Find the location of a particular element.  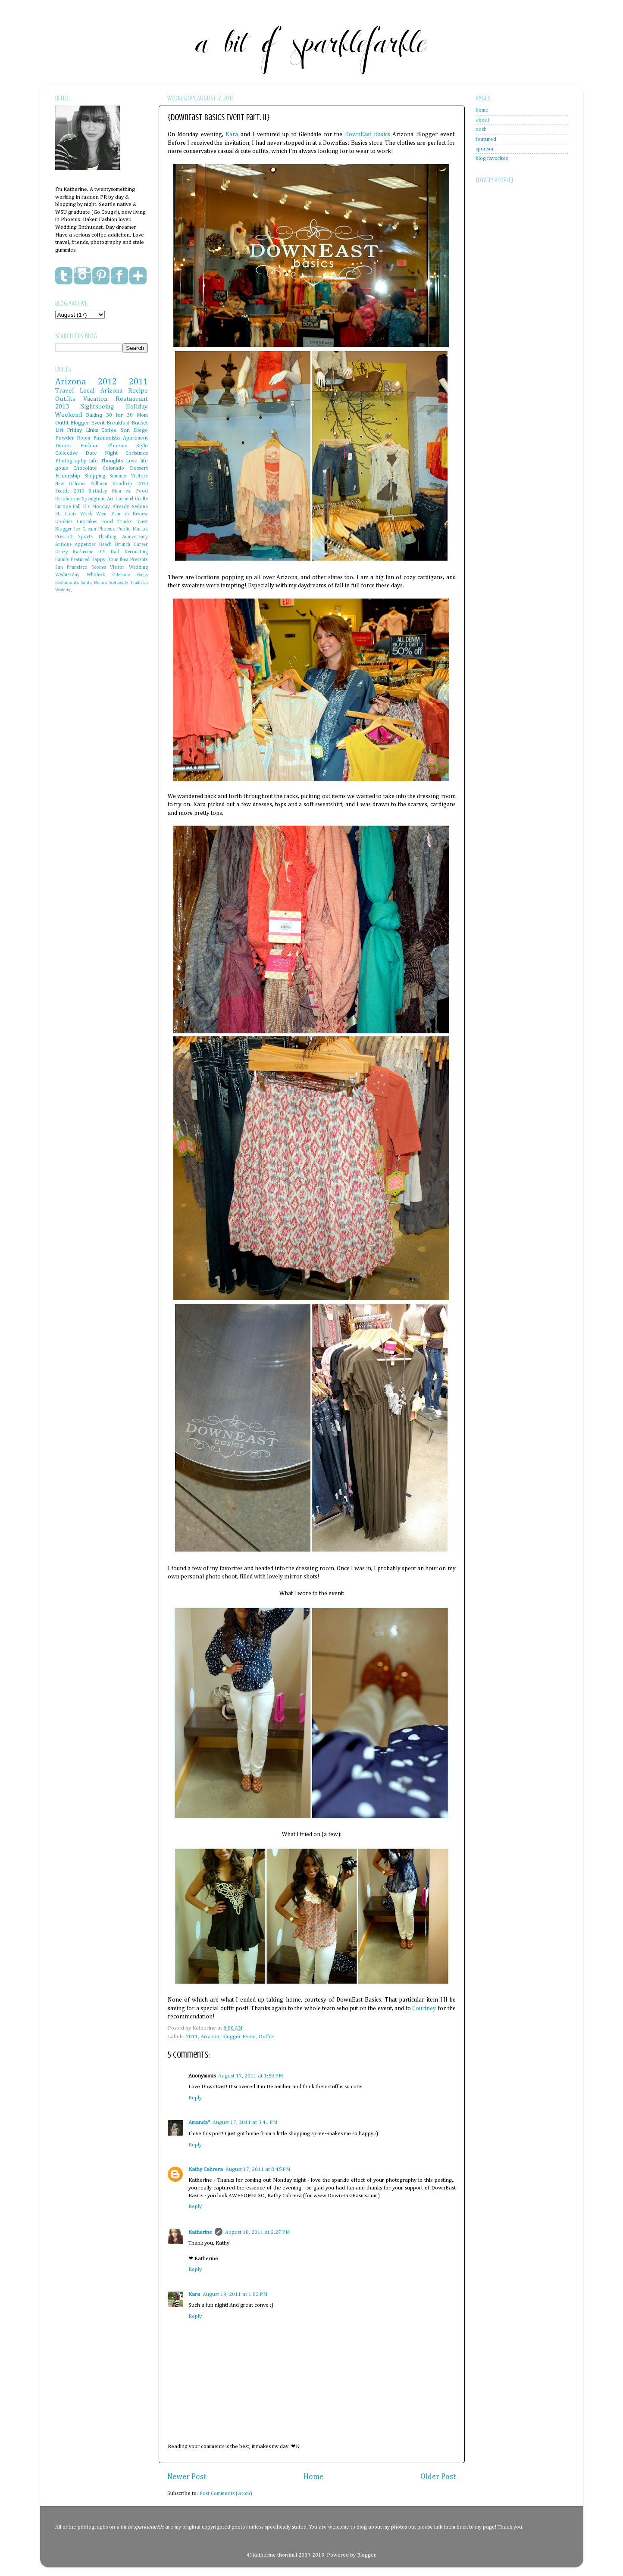

Travel is located at coordinates (64, 390).